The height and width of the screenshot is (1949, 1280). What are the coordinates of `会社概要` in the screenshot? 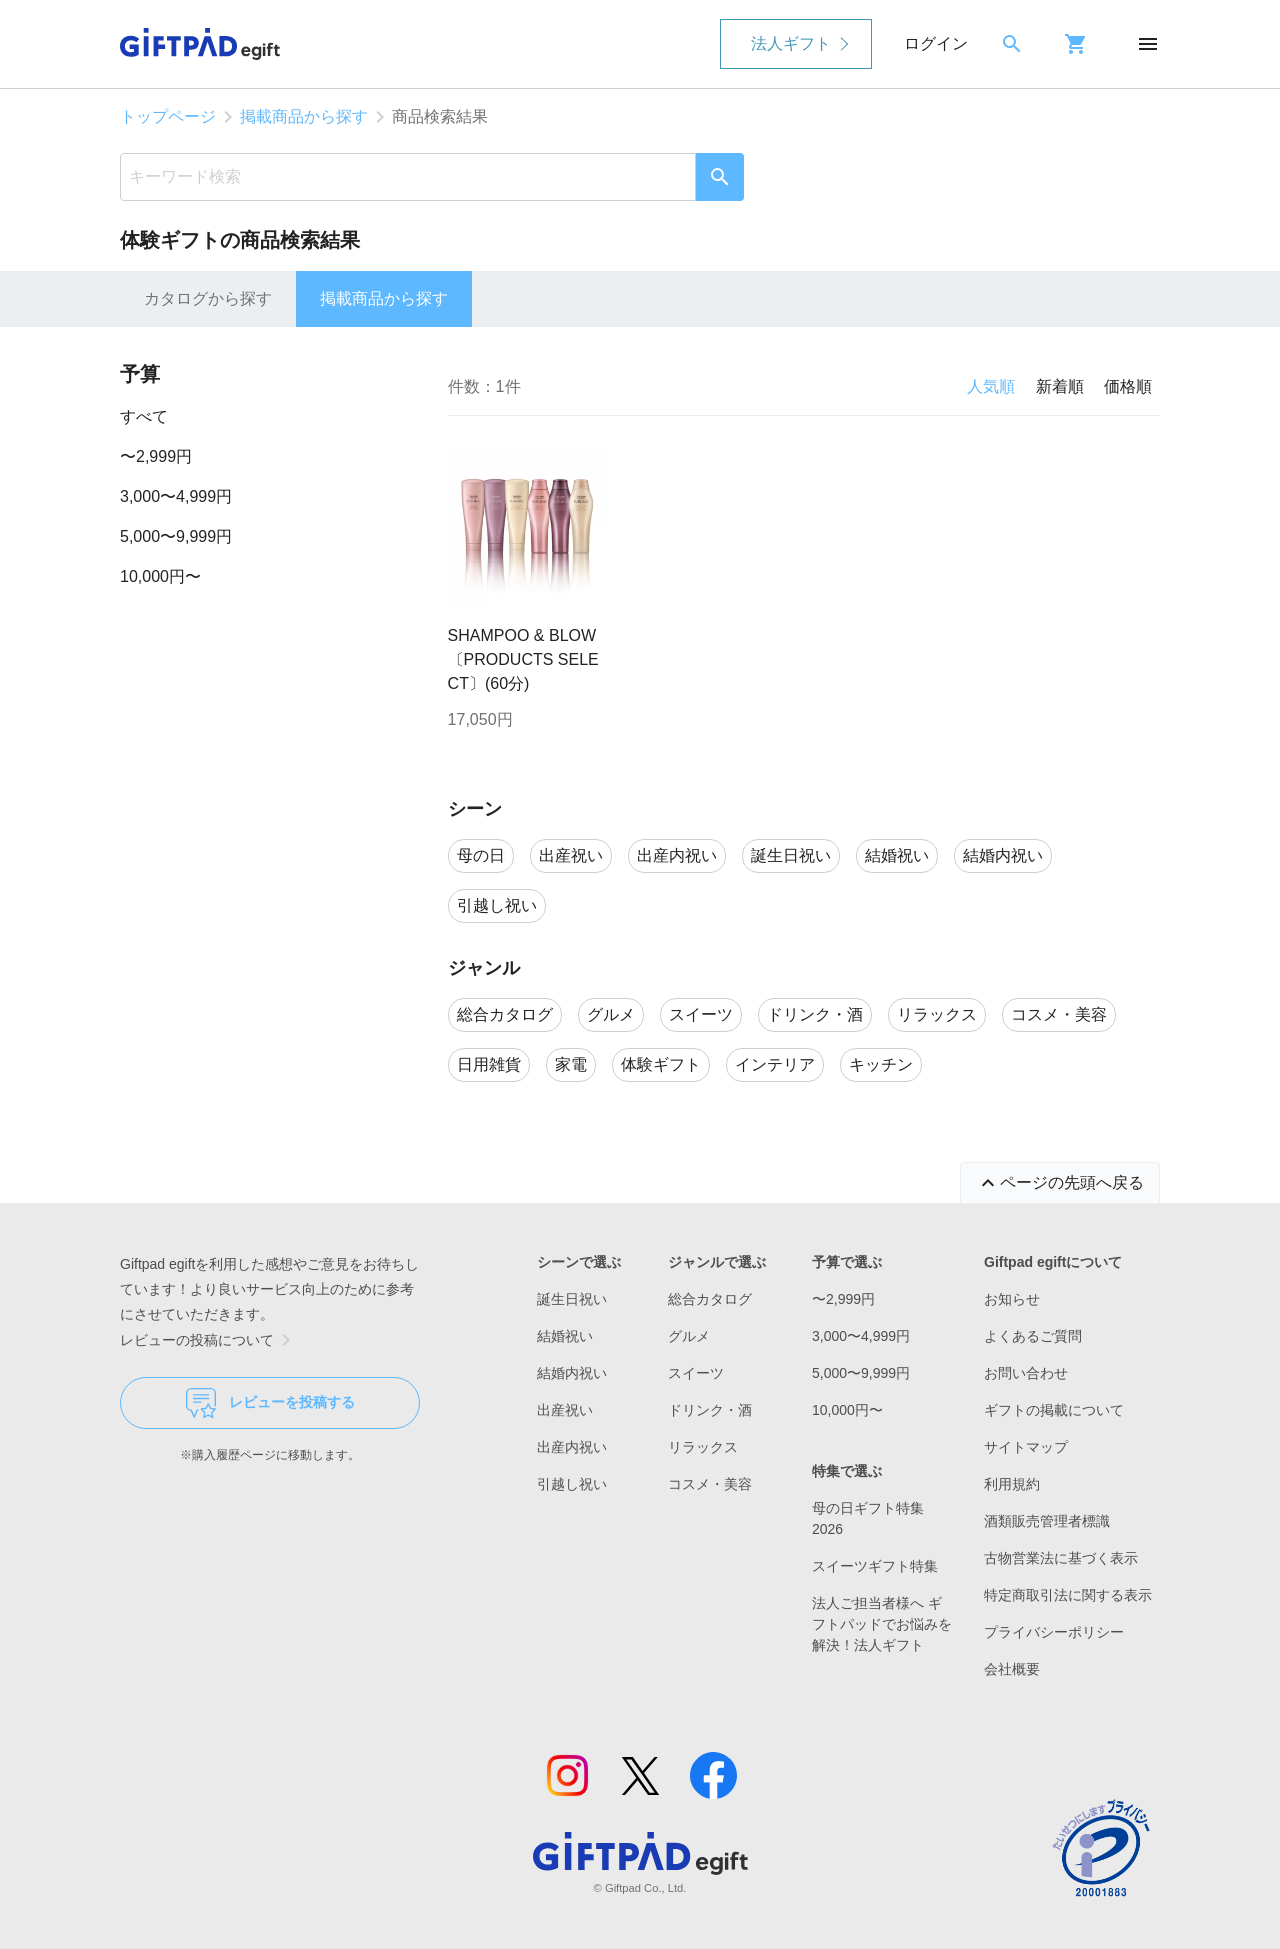 It's located at (1012, 1669).